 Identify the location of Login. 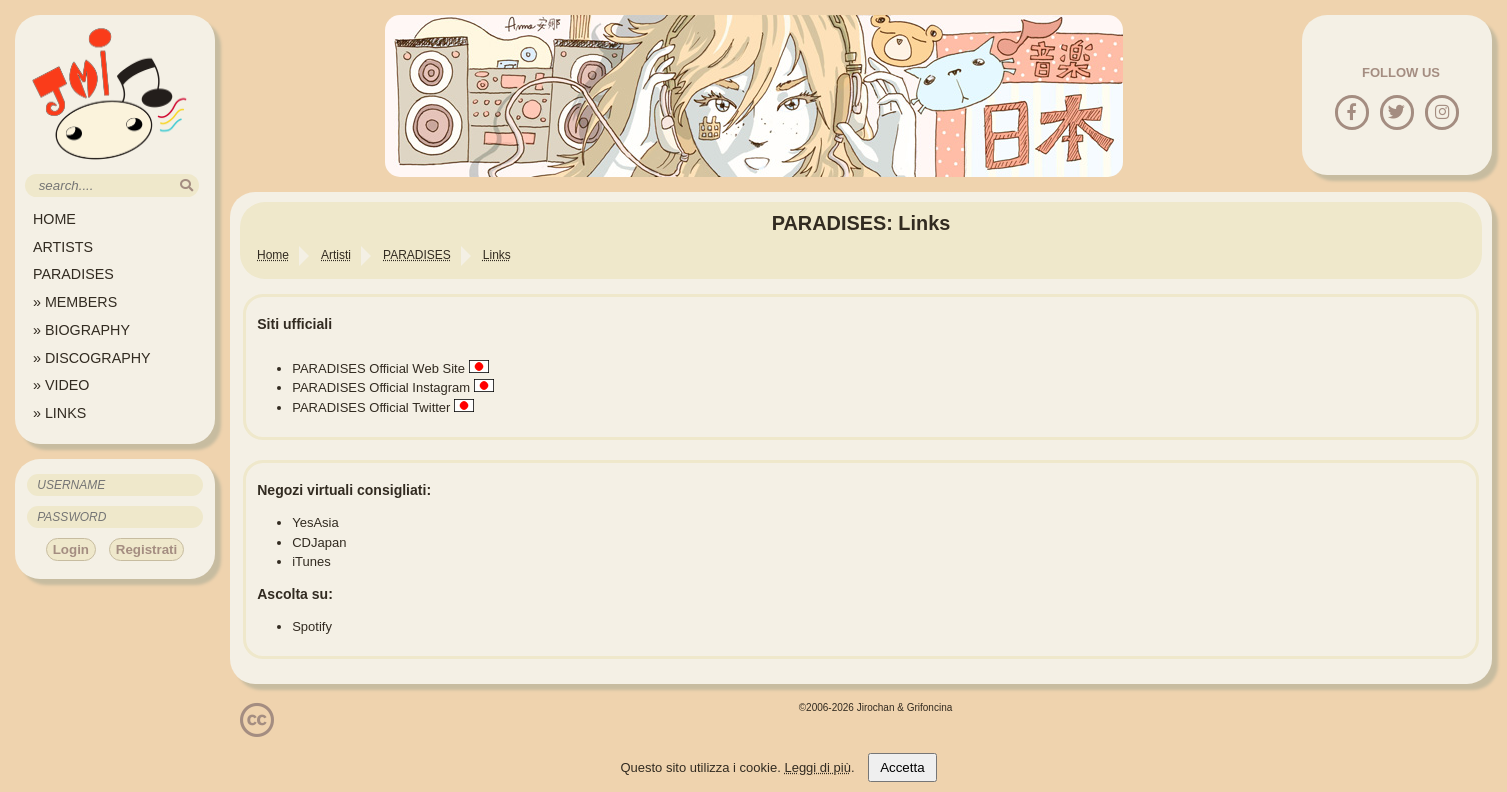
(71, 549).